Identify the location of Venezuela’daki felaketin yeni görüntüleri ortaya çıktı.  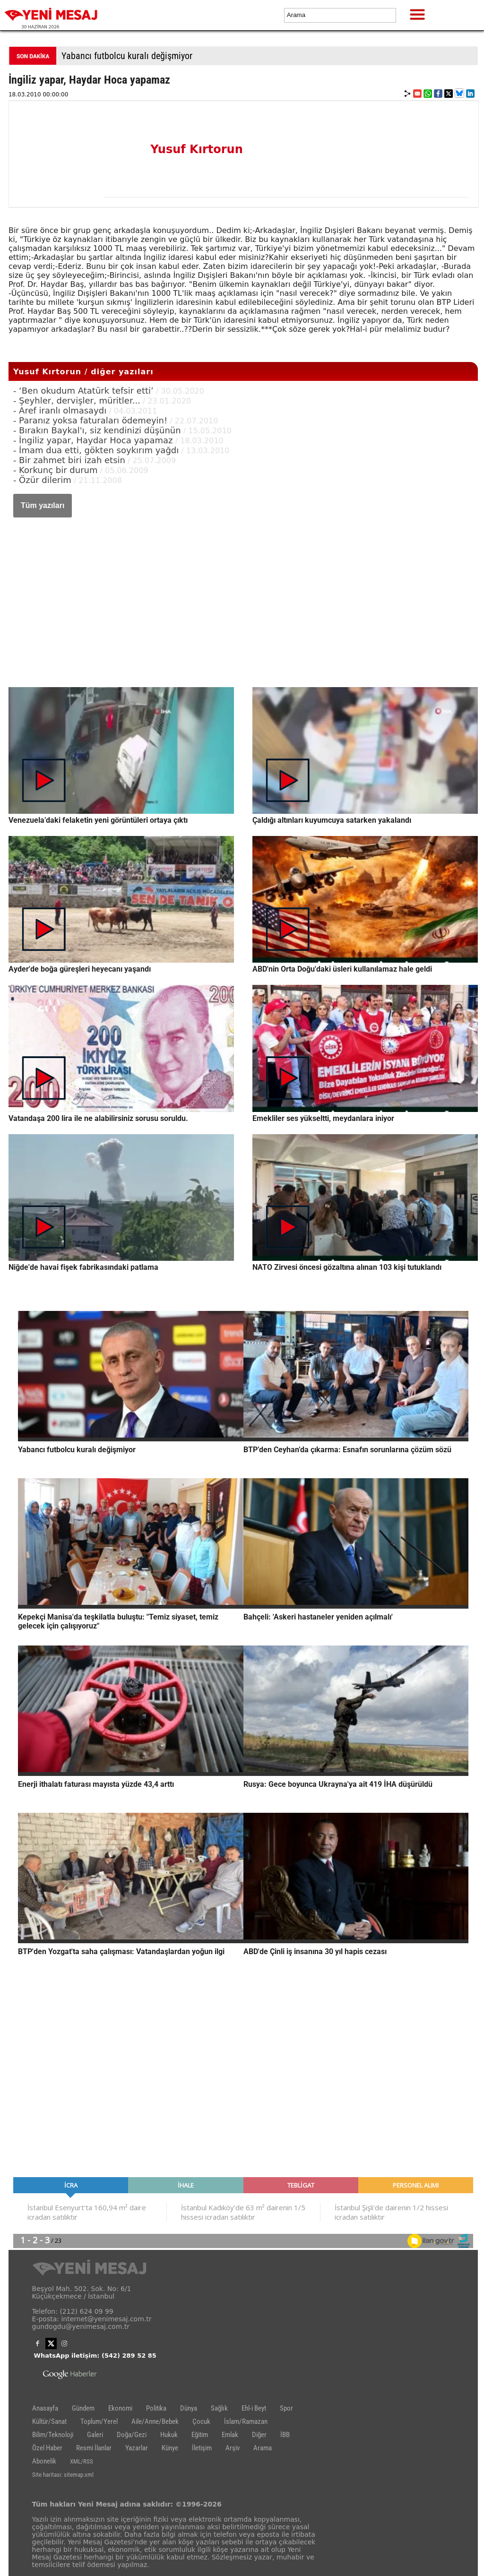
(98, 820).